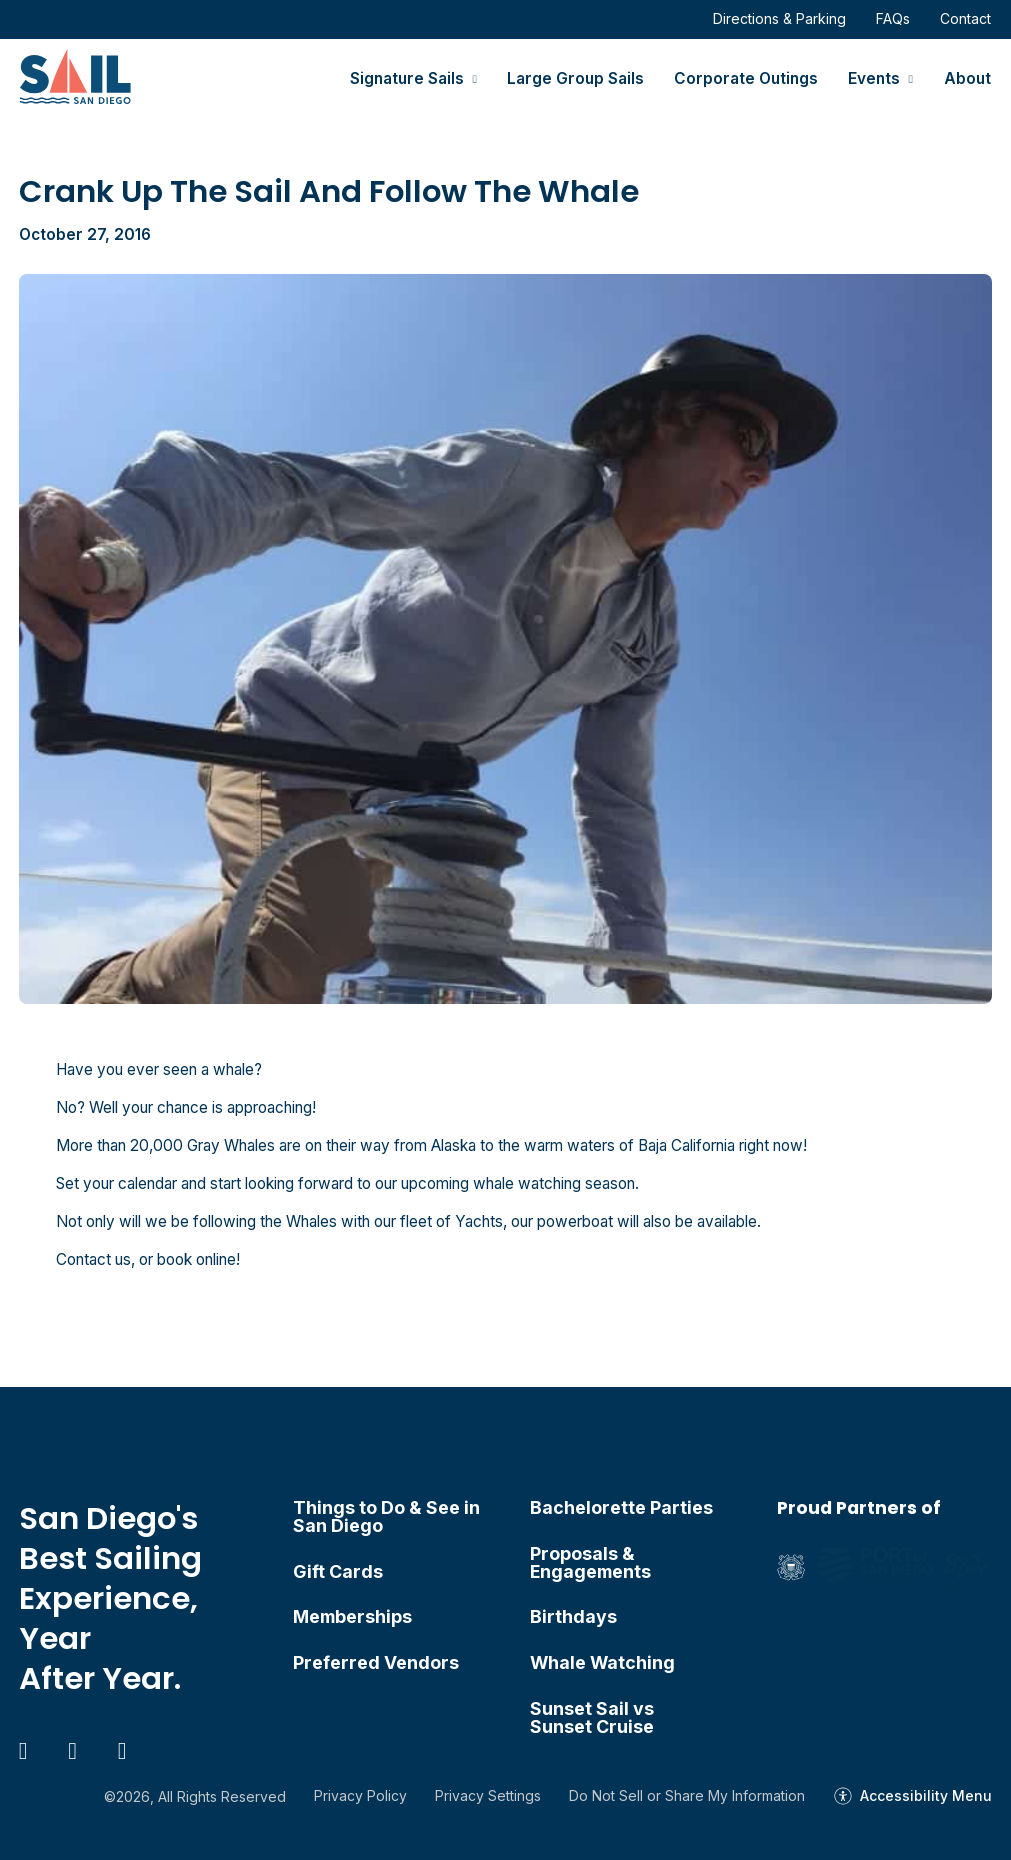 The width and height of the screenshot is (1011, 1860). I want to click on Bachelorette Parties, so click(621, 1508).